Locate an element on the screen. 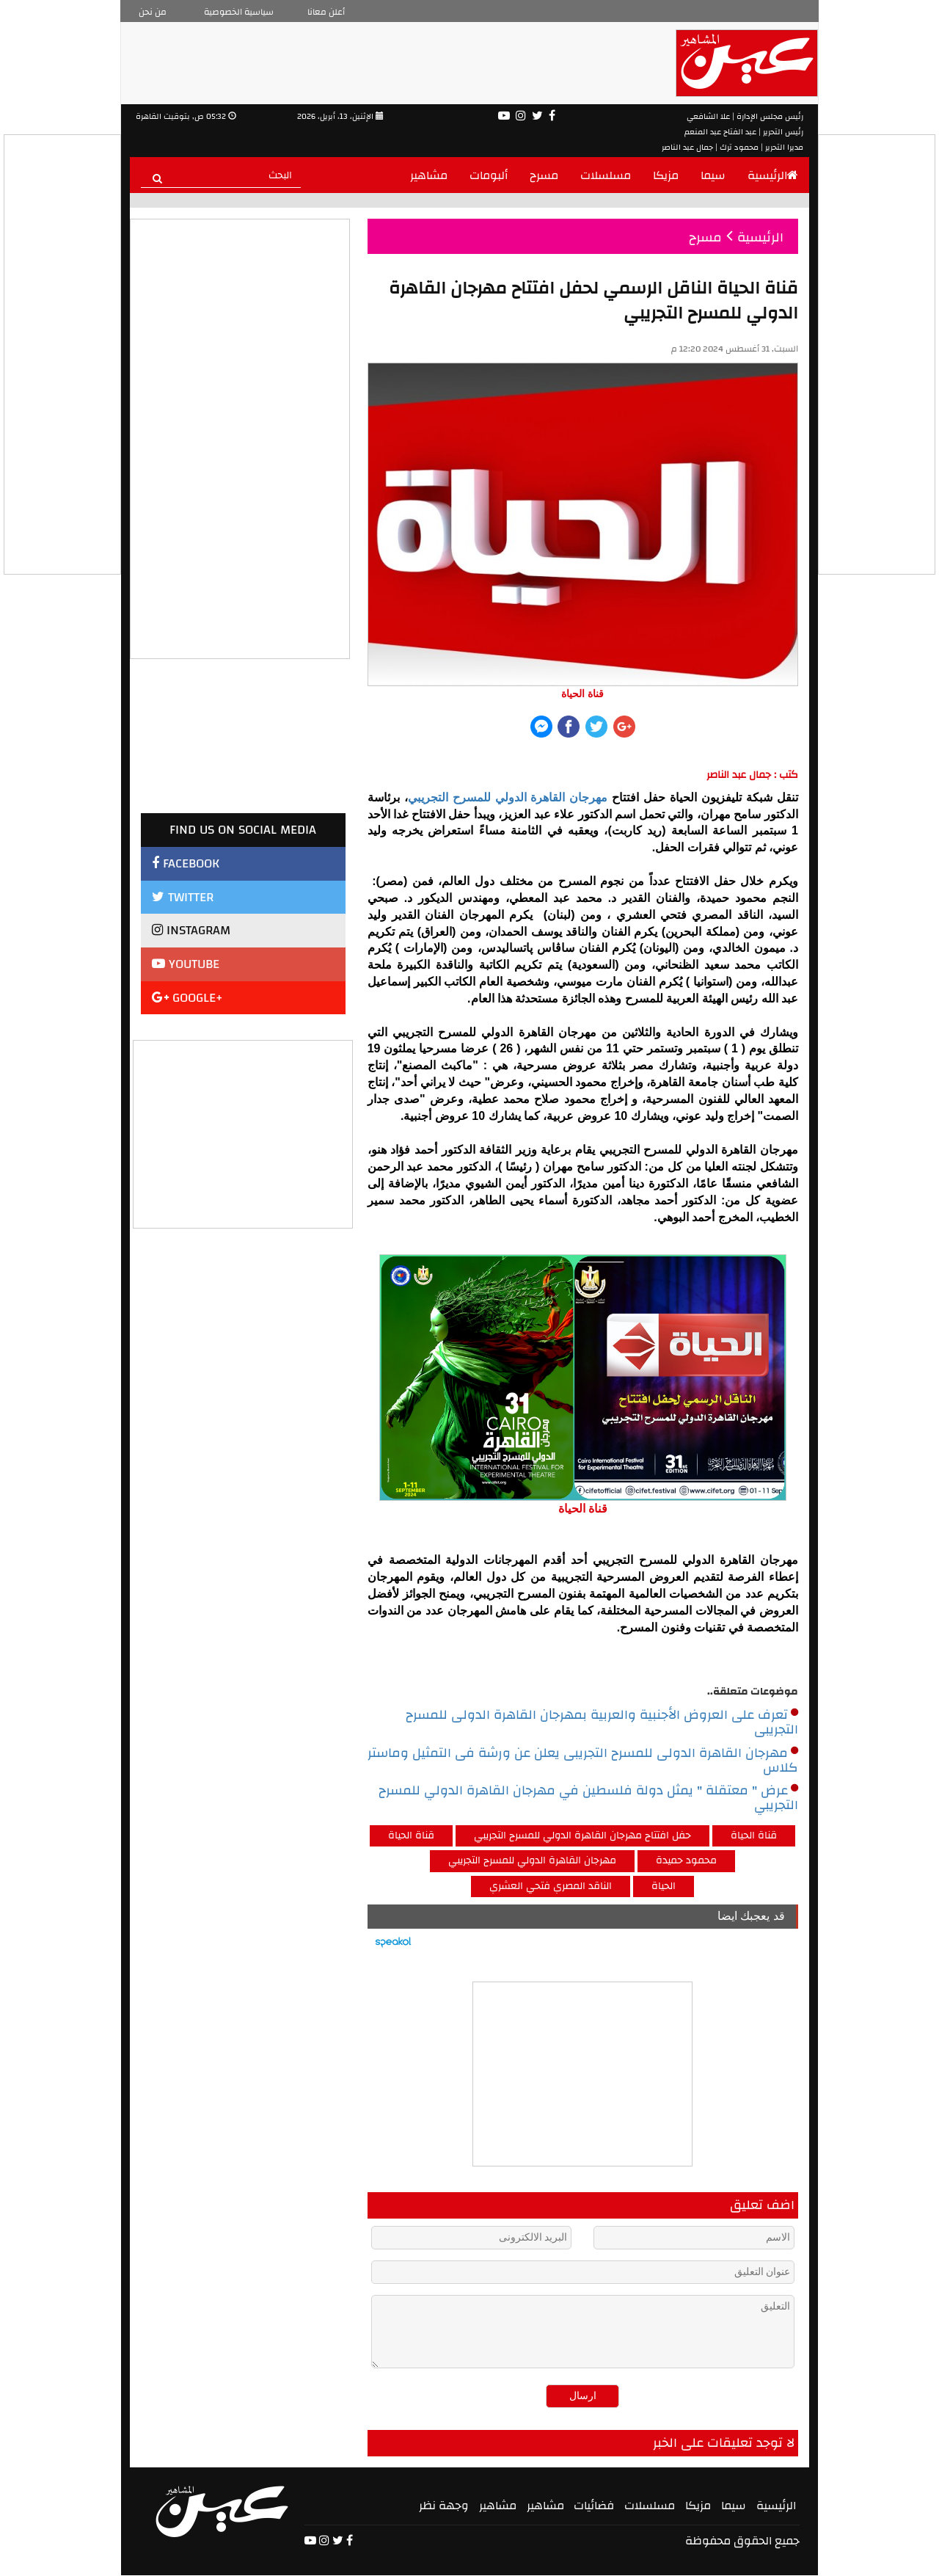  وجهة نظر is located at coordinates (444, 2506).